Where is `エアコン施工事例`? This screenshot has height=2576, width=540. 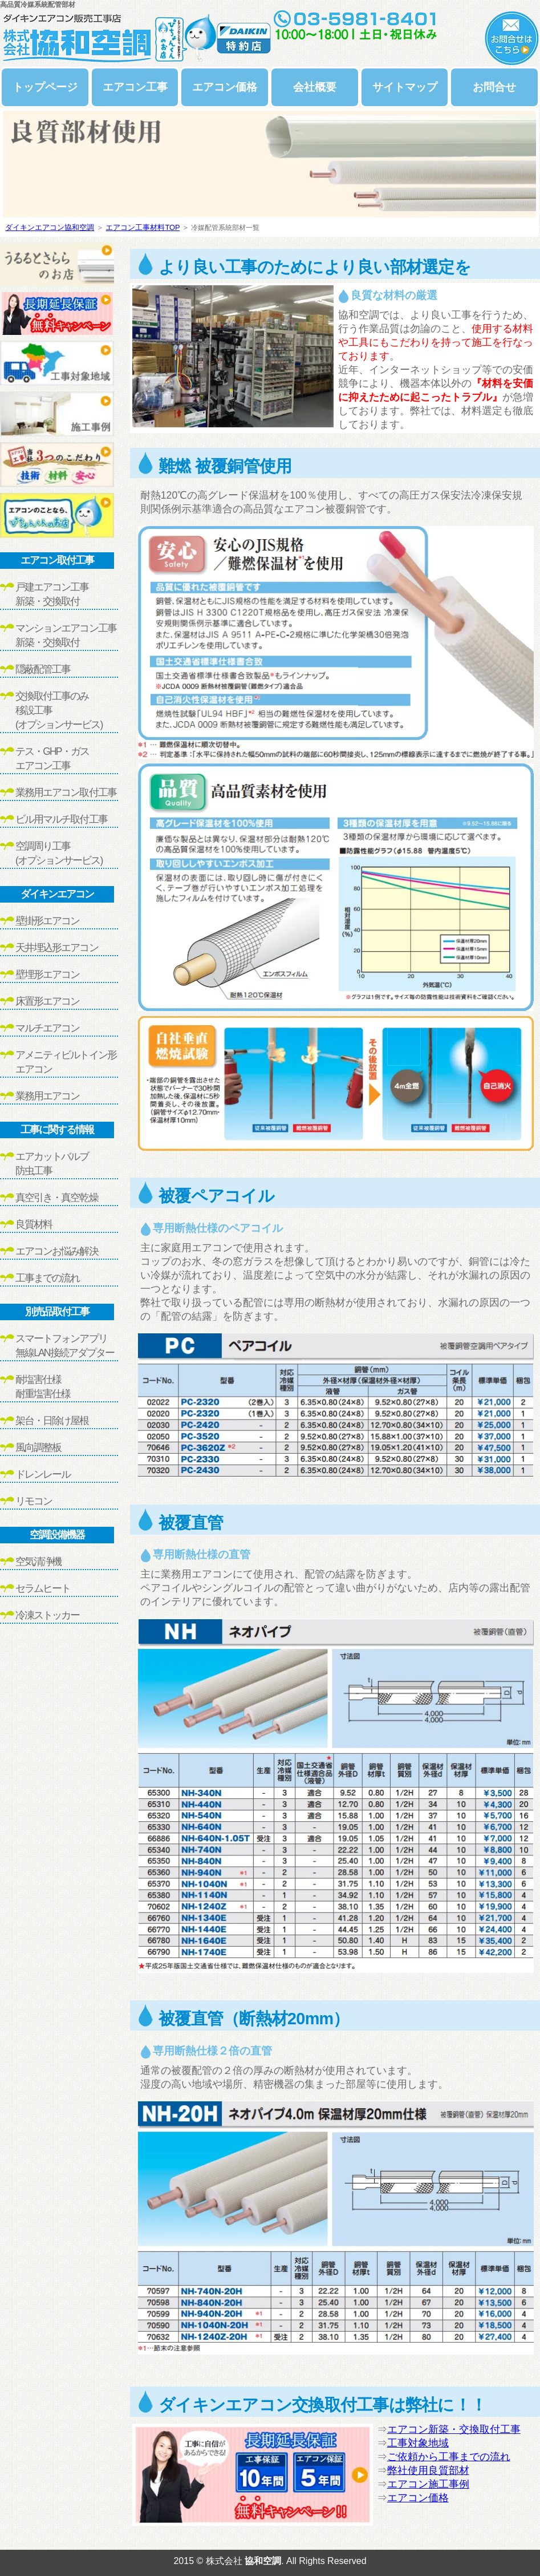
エアコン施工事例 is located at coordinates (428, 2484).